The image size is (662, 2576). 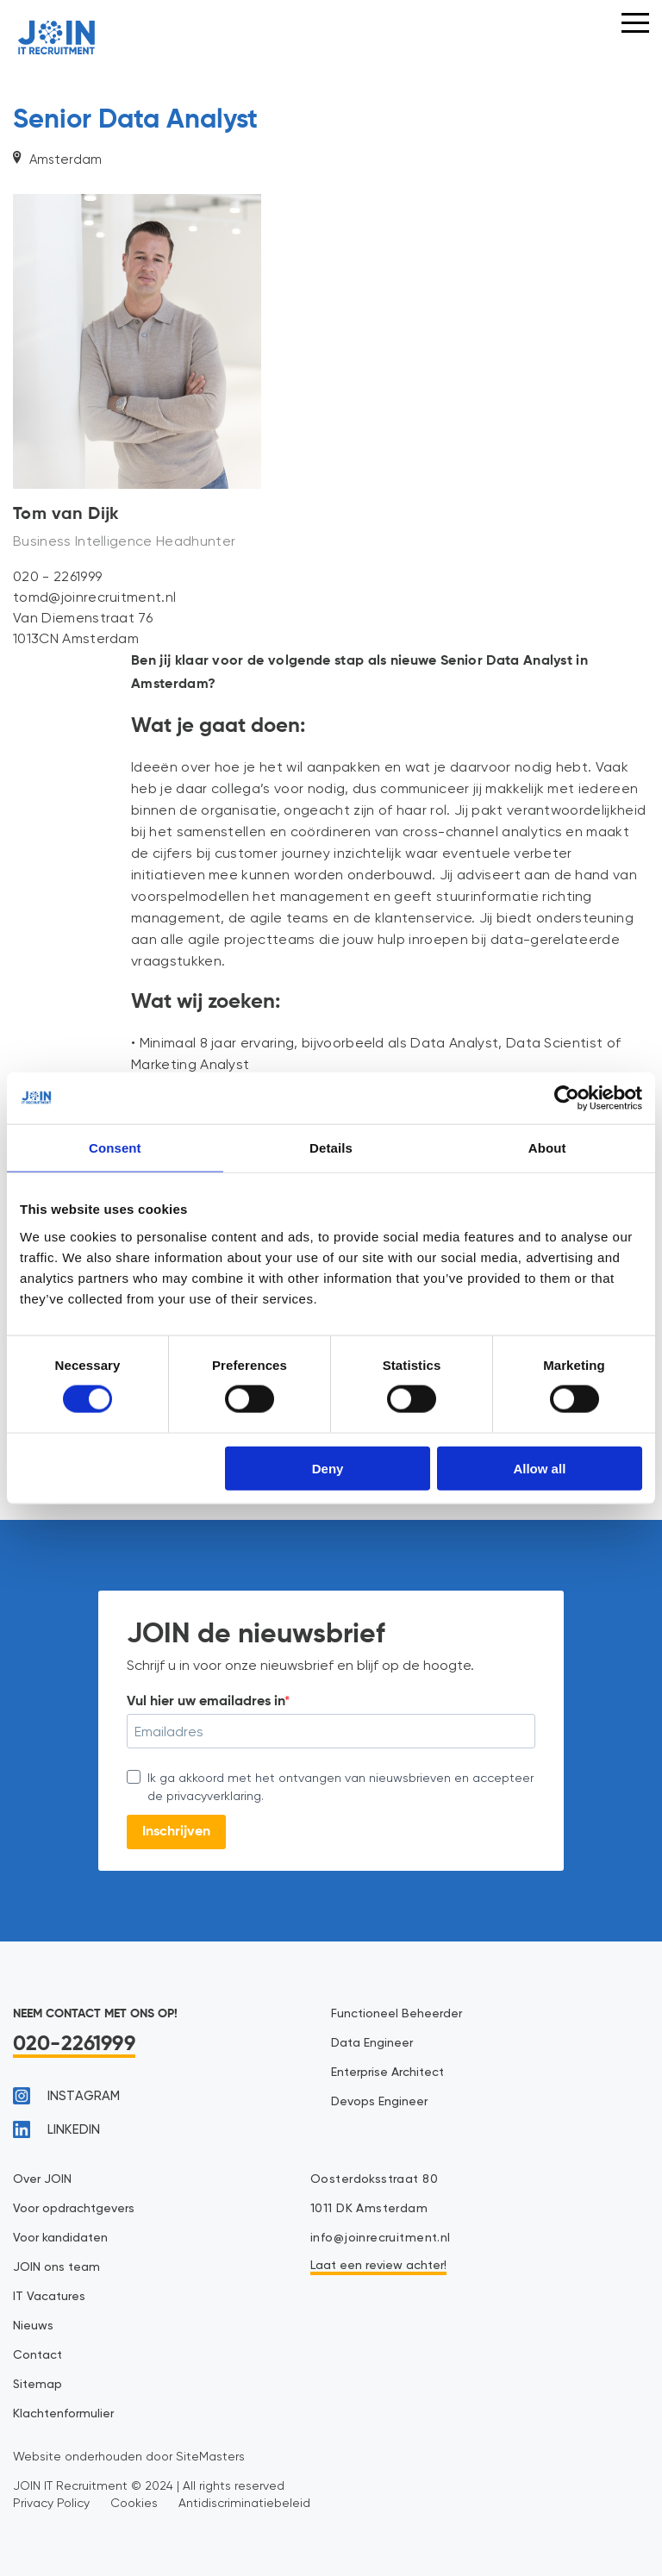 What do you see at coordinates (387, 2072) in the screenshot?
I see `Enterprise Architect` at bounding box center [387, 2072].